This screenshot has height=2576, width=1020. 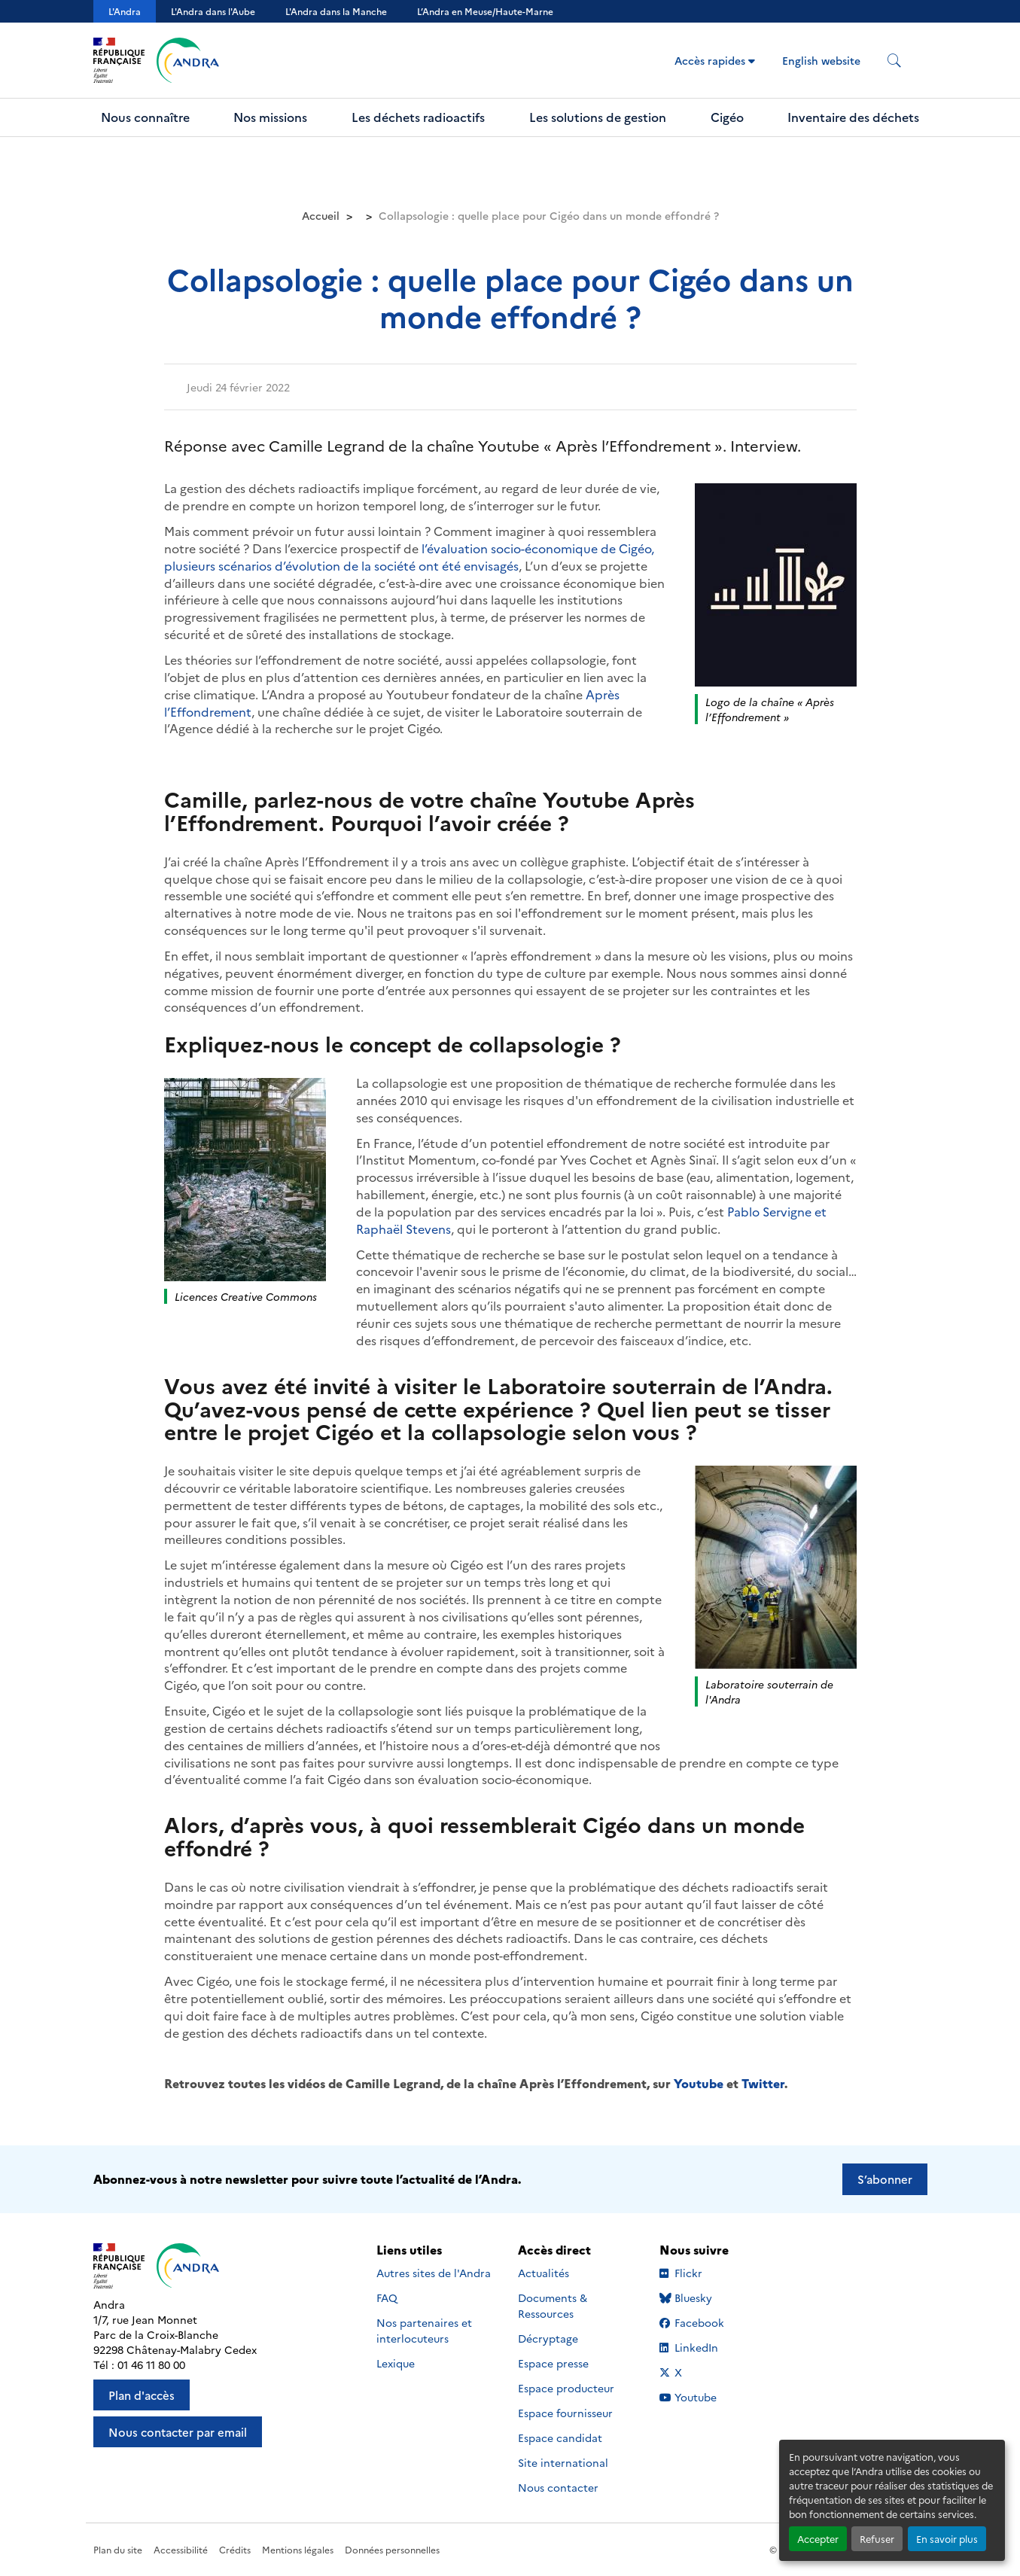 What do you see at coordinates (762, 2083) in the screenshot?
I see `Twitter` at bounding box center [762, 2083].